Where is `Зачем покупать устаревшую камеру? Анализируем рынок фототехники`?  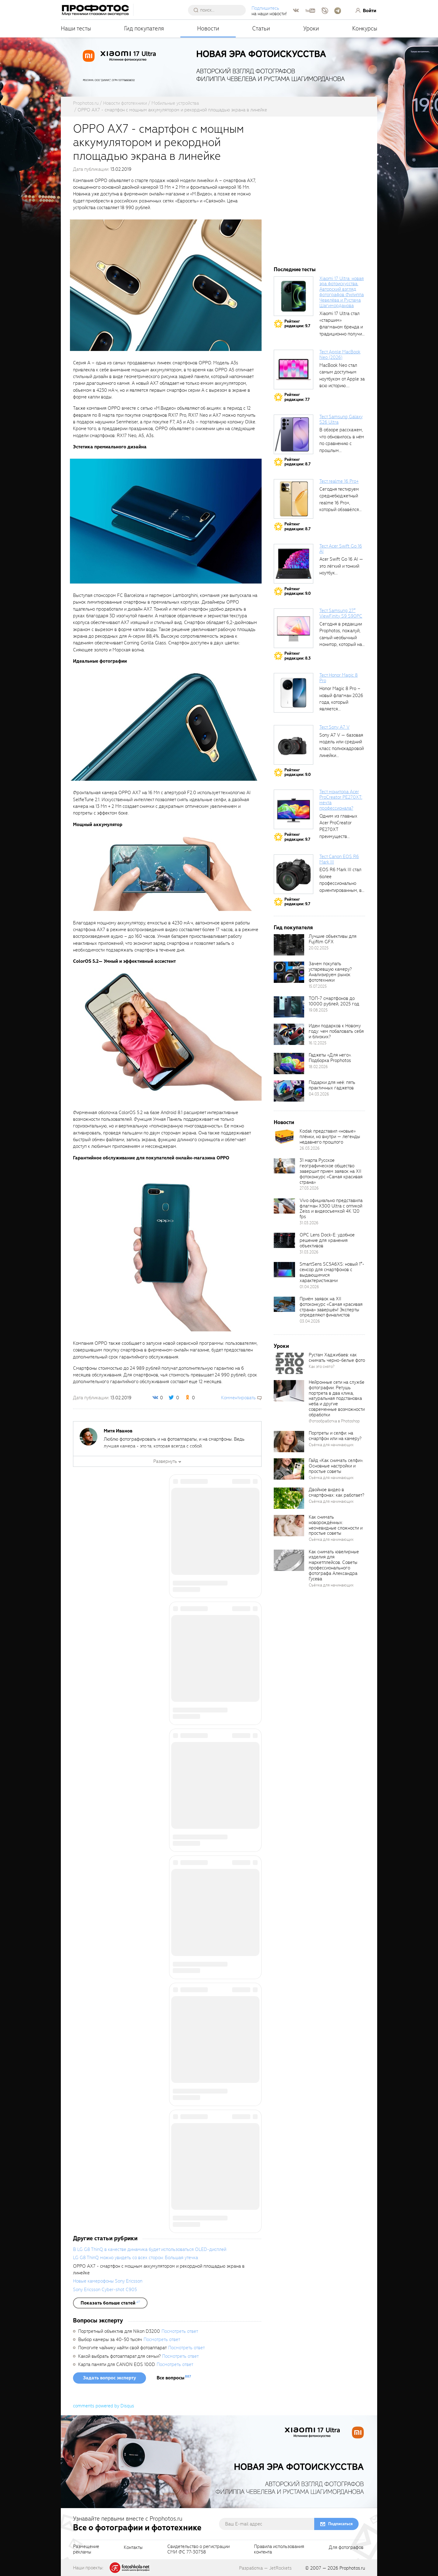 Зачем покупать устаревшую камеру? Анализируем рынок фототехники is located at coordinates (330, 972).